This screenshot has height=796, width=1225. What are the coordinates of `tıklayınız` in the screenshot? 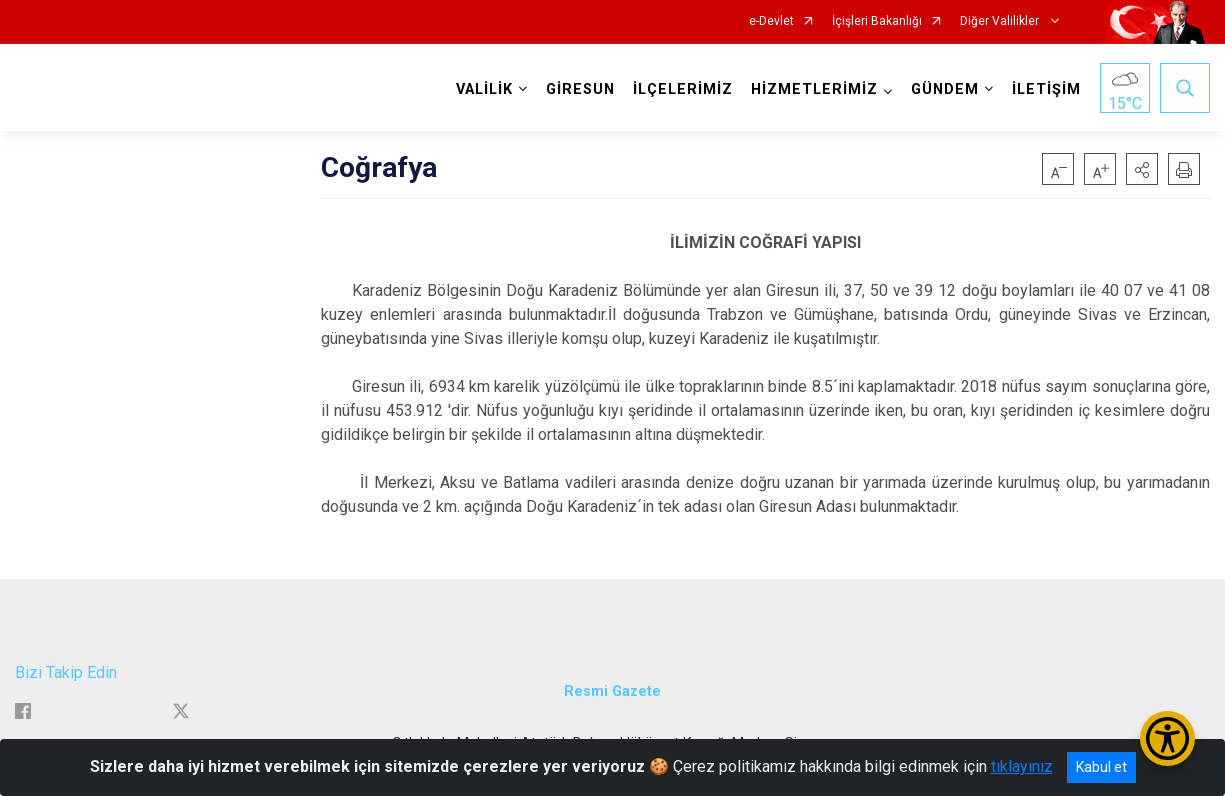 It's located at (1022, 766).